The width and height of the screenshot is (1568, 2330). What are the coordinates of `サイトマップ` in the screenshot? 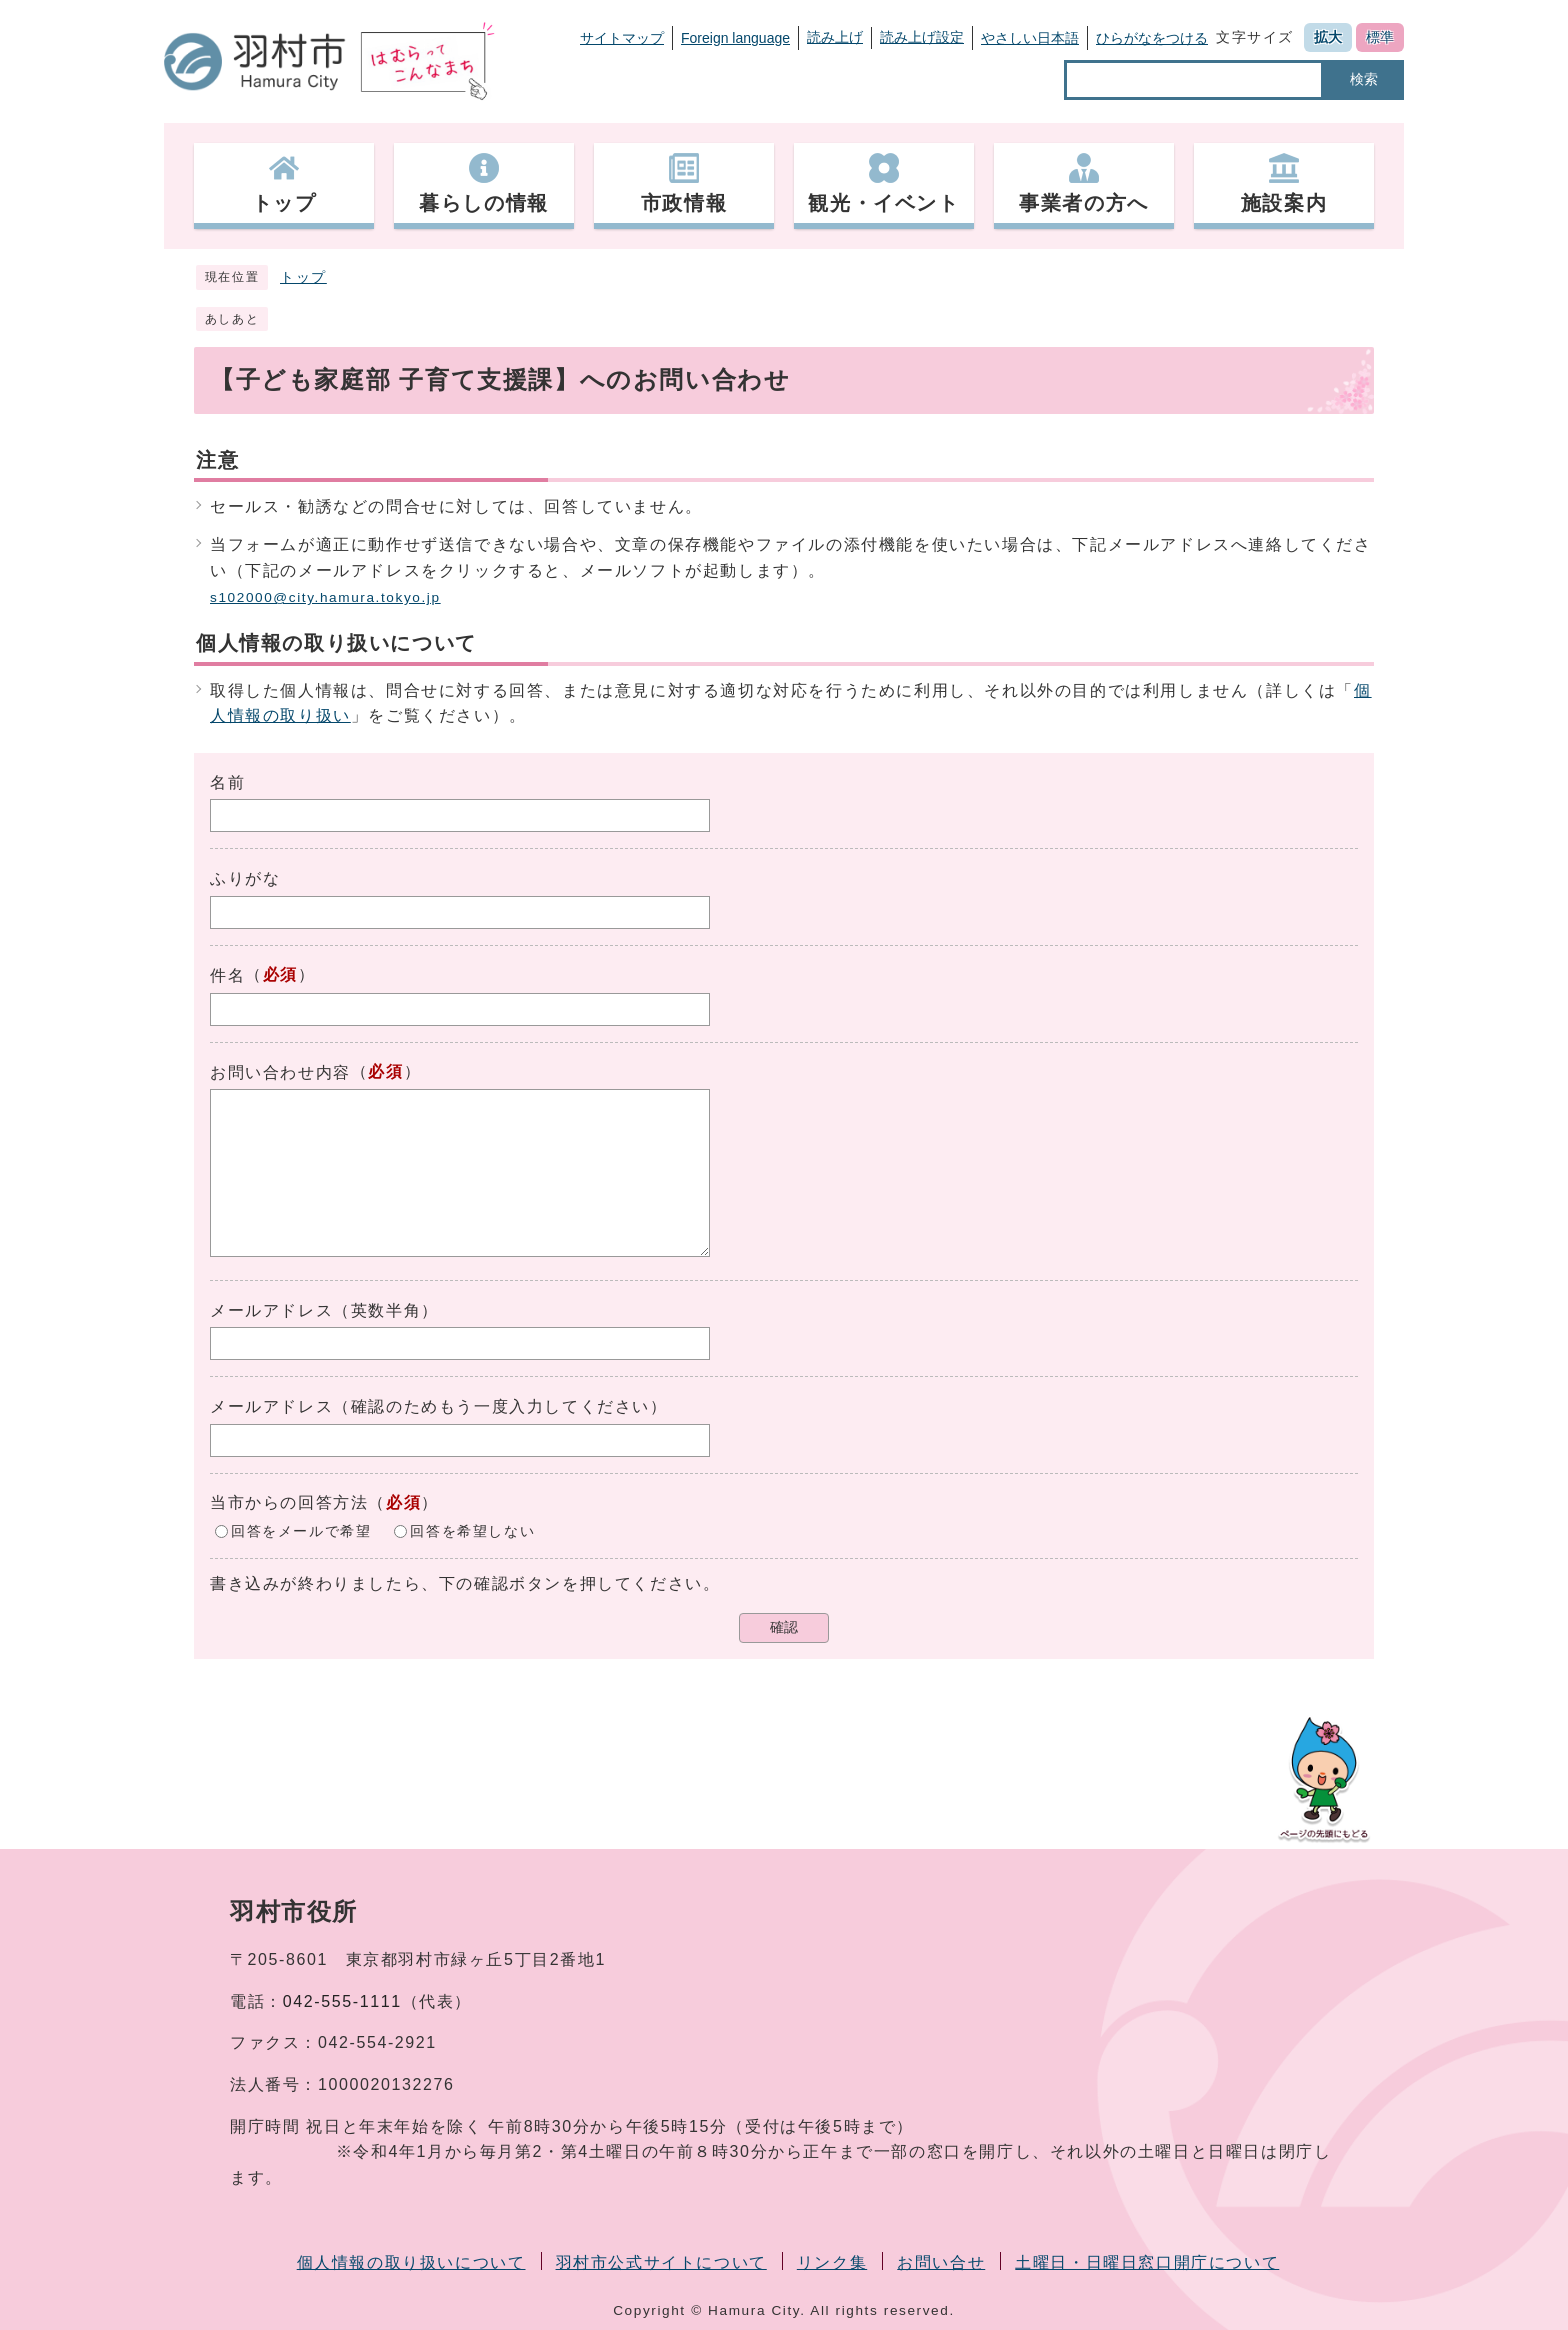 It's located at (622, 38).